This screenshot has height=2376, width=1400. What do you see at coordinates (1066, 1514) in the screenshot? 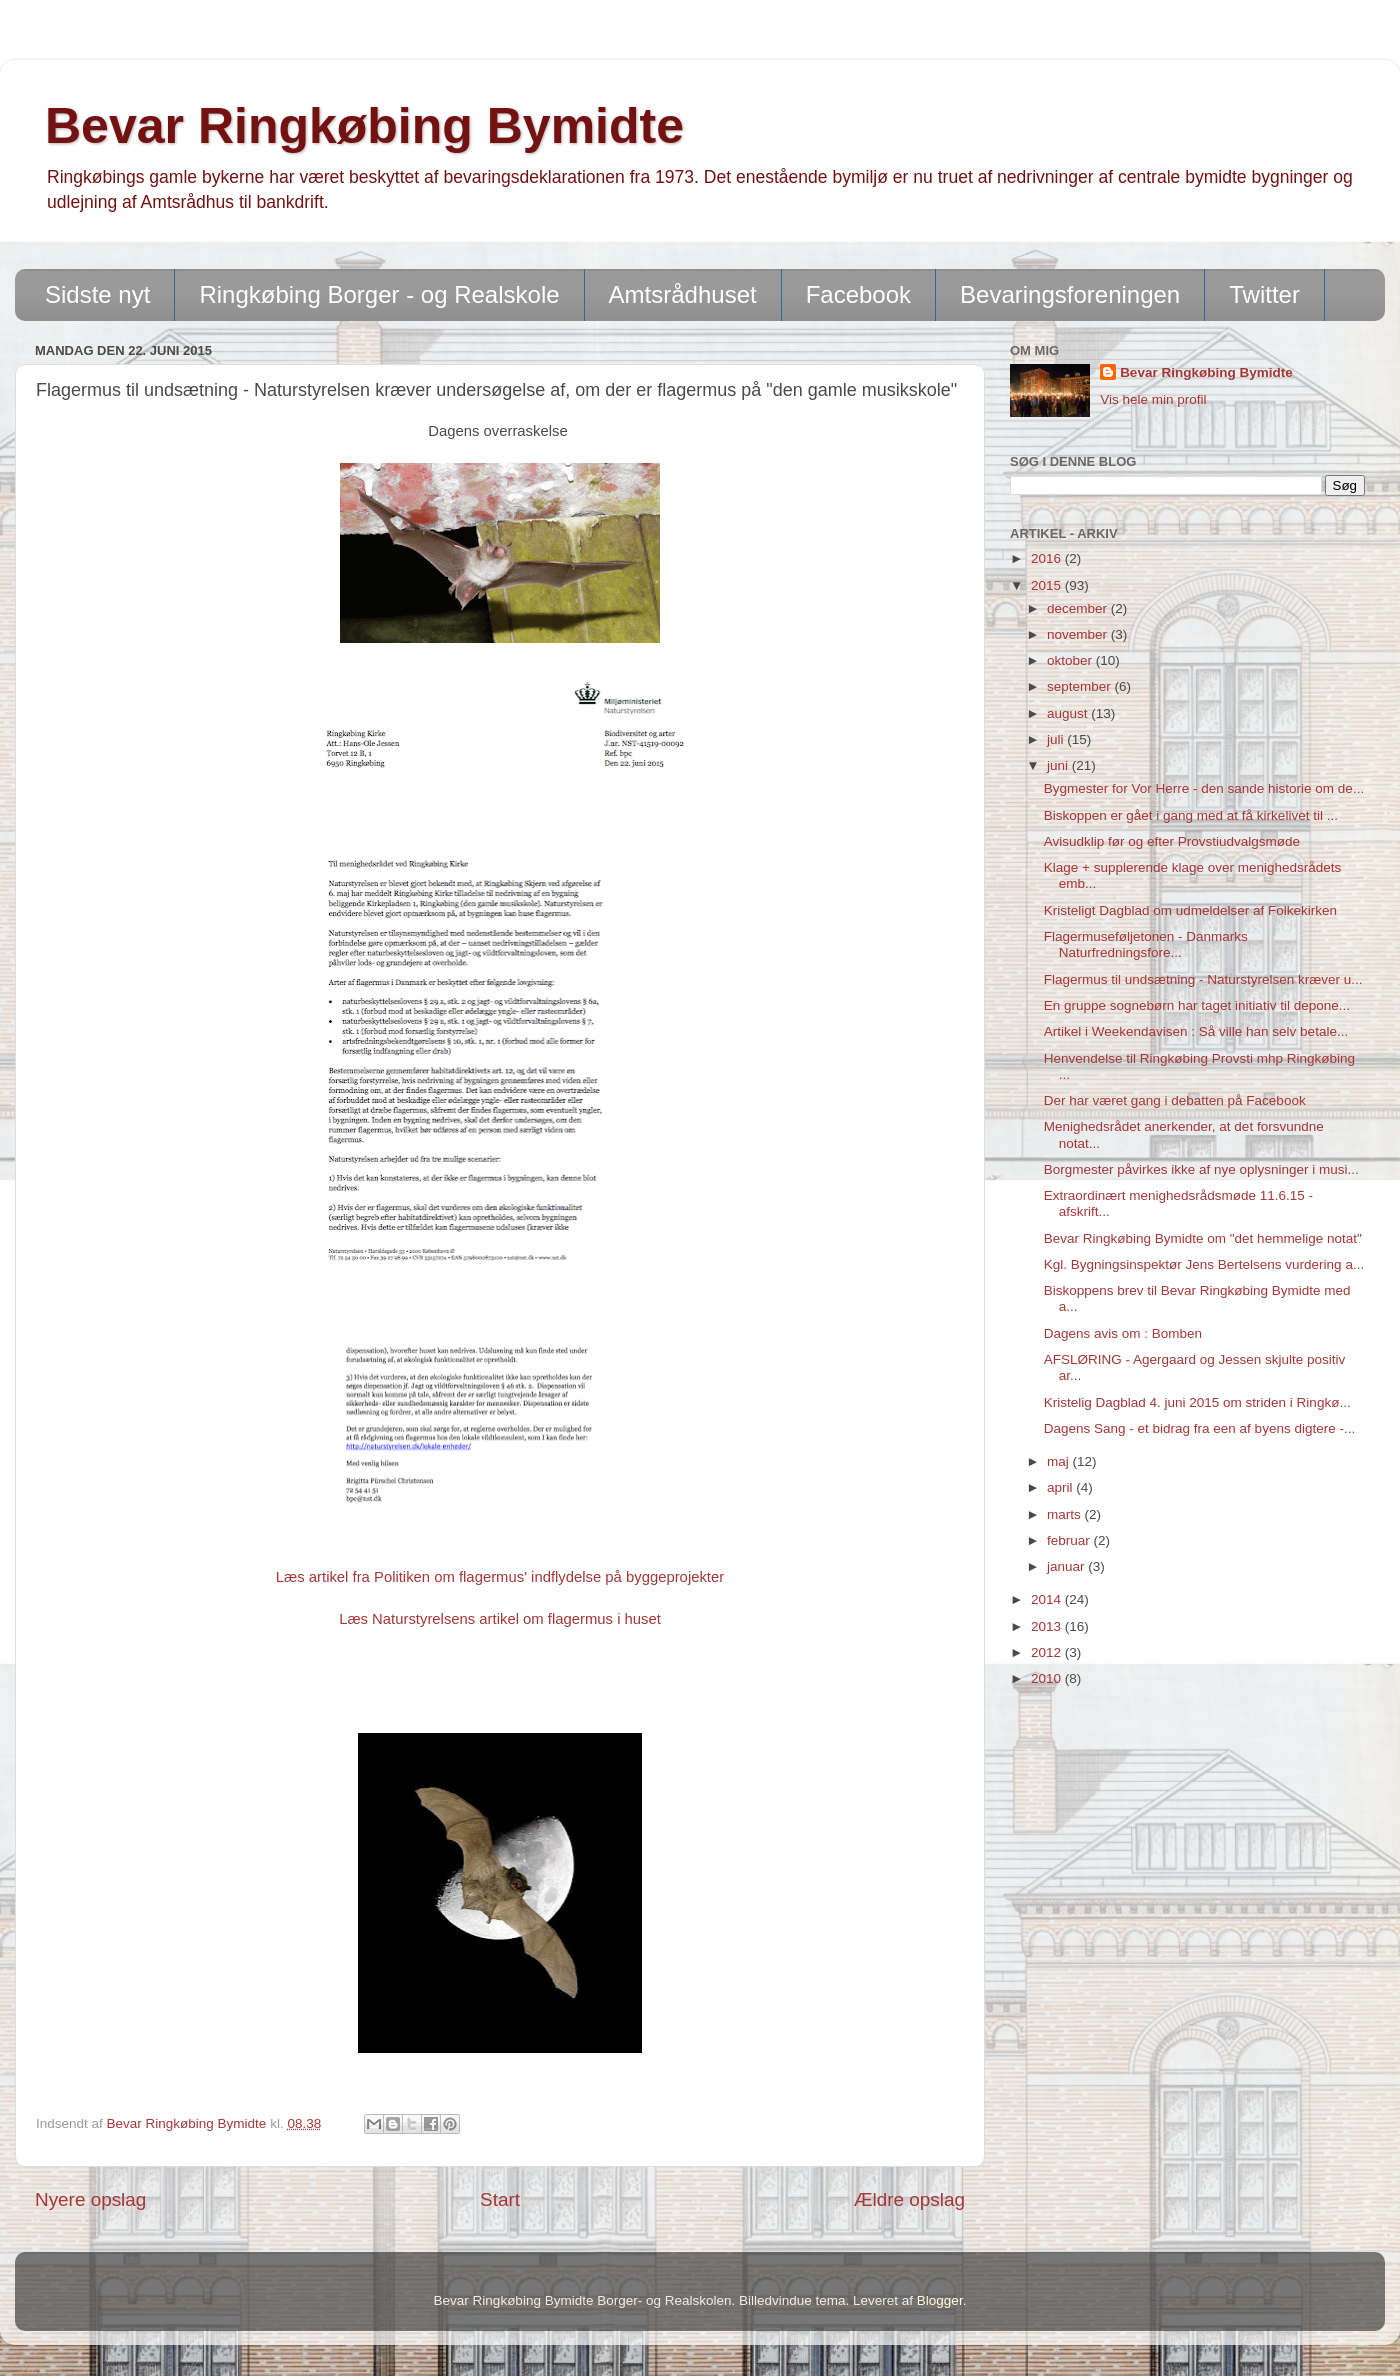
I see `marts` at bounding box center [1066, 1514].